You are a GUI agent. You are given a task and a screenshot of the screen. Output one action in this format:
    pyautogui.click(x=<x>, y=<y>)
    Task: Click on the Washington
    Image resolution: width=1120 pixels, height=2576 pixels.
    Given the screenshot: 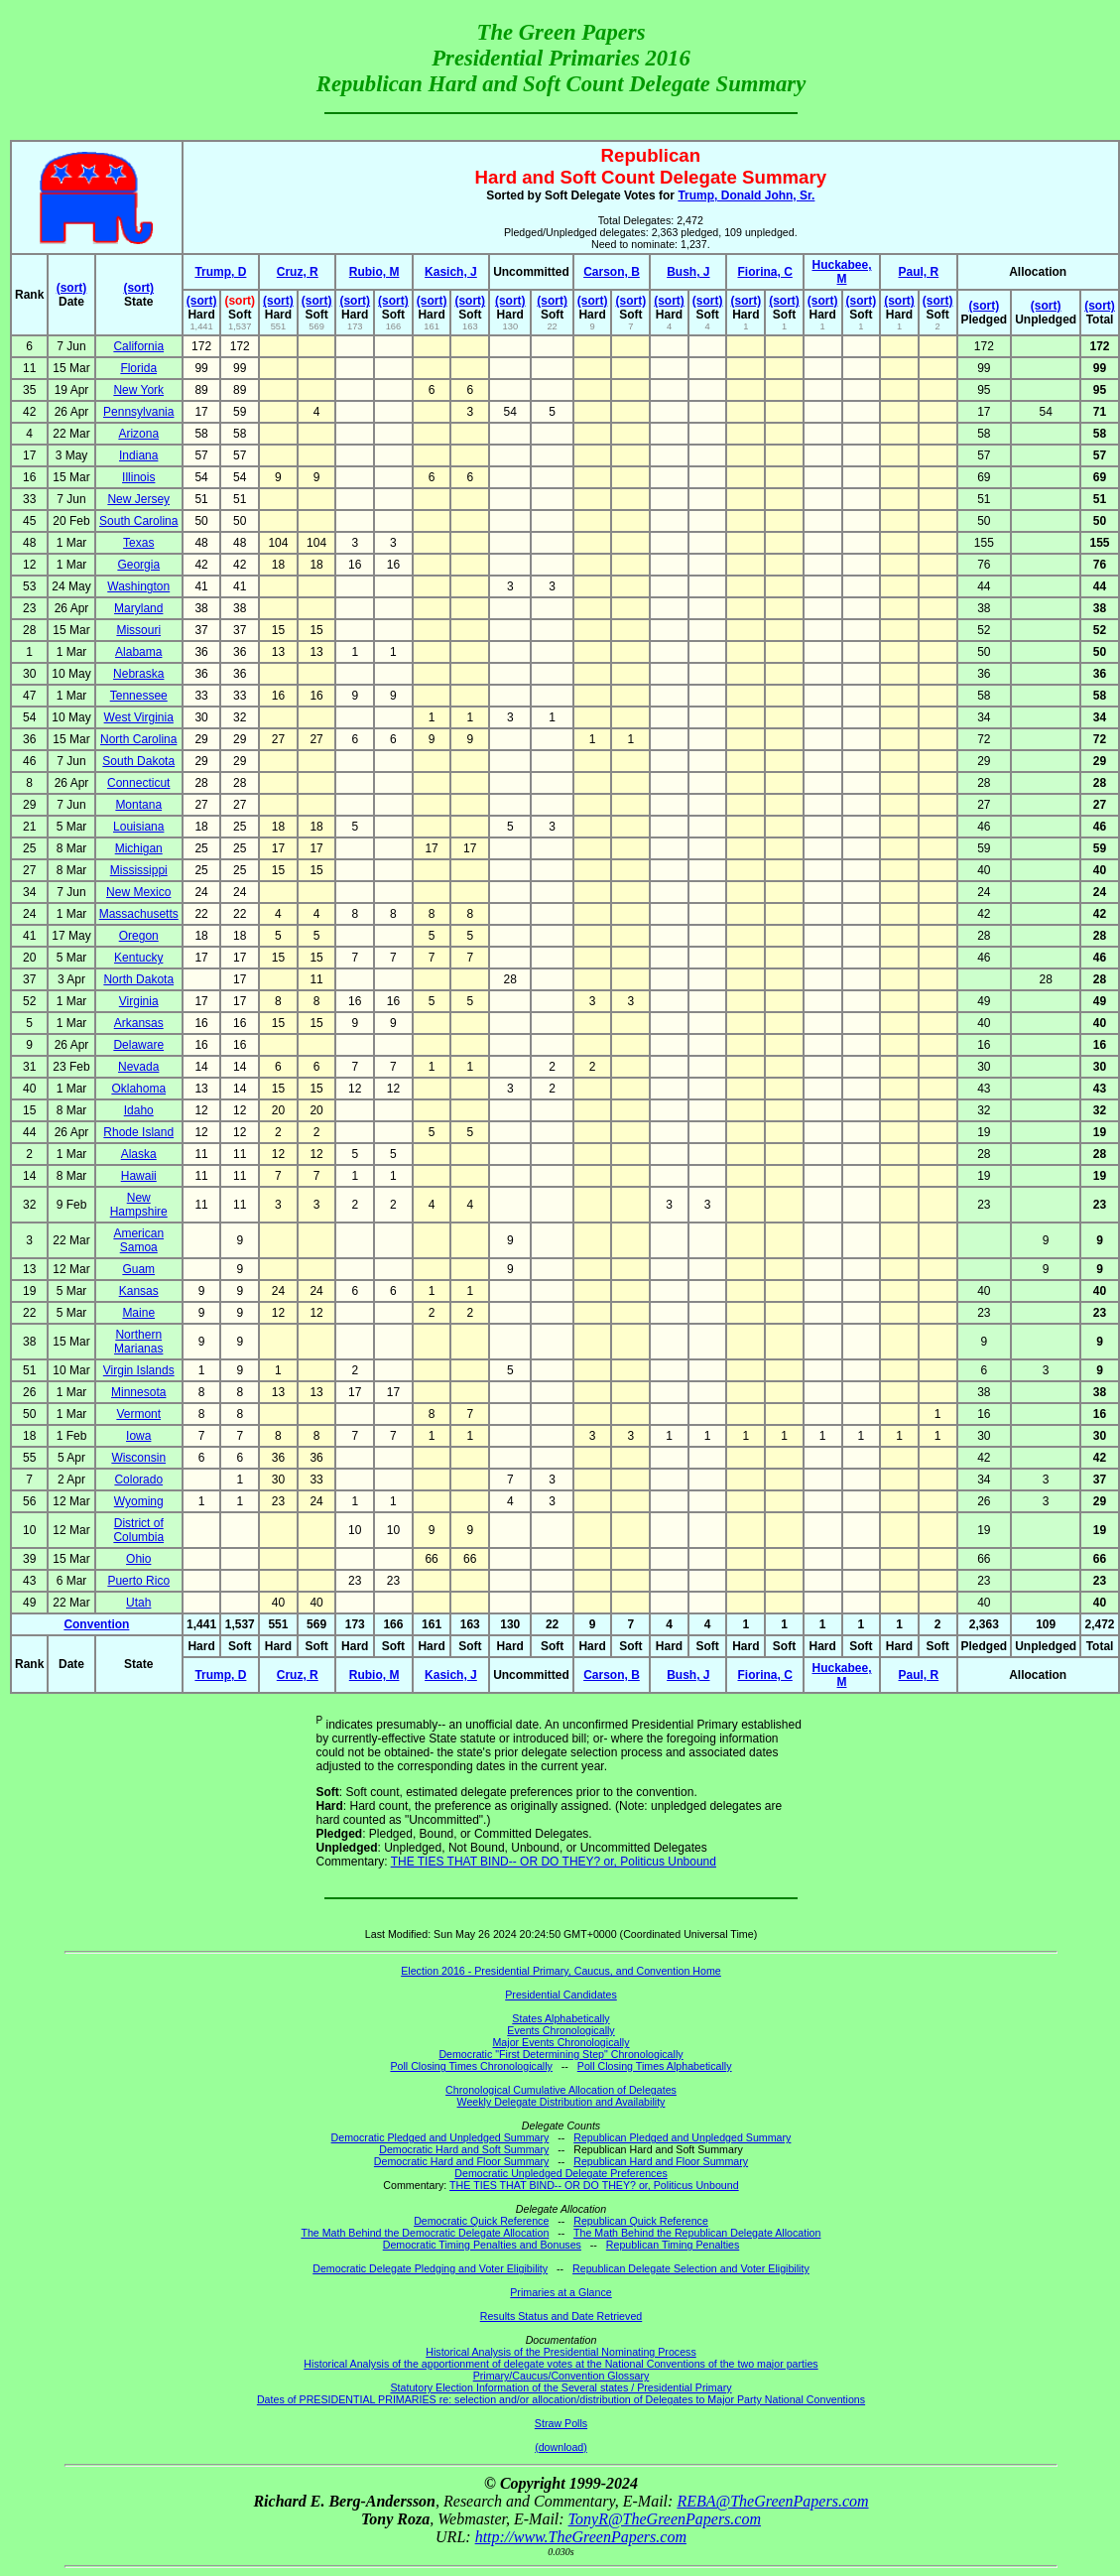 What is the action you would take?
    pyautogui.click(x=138, y=586)
    